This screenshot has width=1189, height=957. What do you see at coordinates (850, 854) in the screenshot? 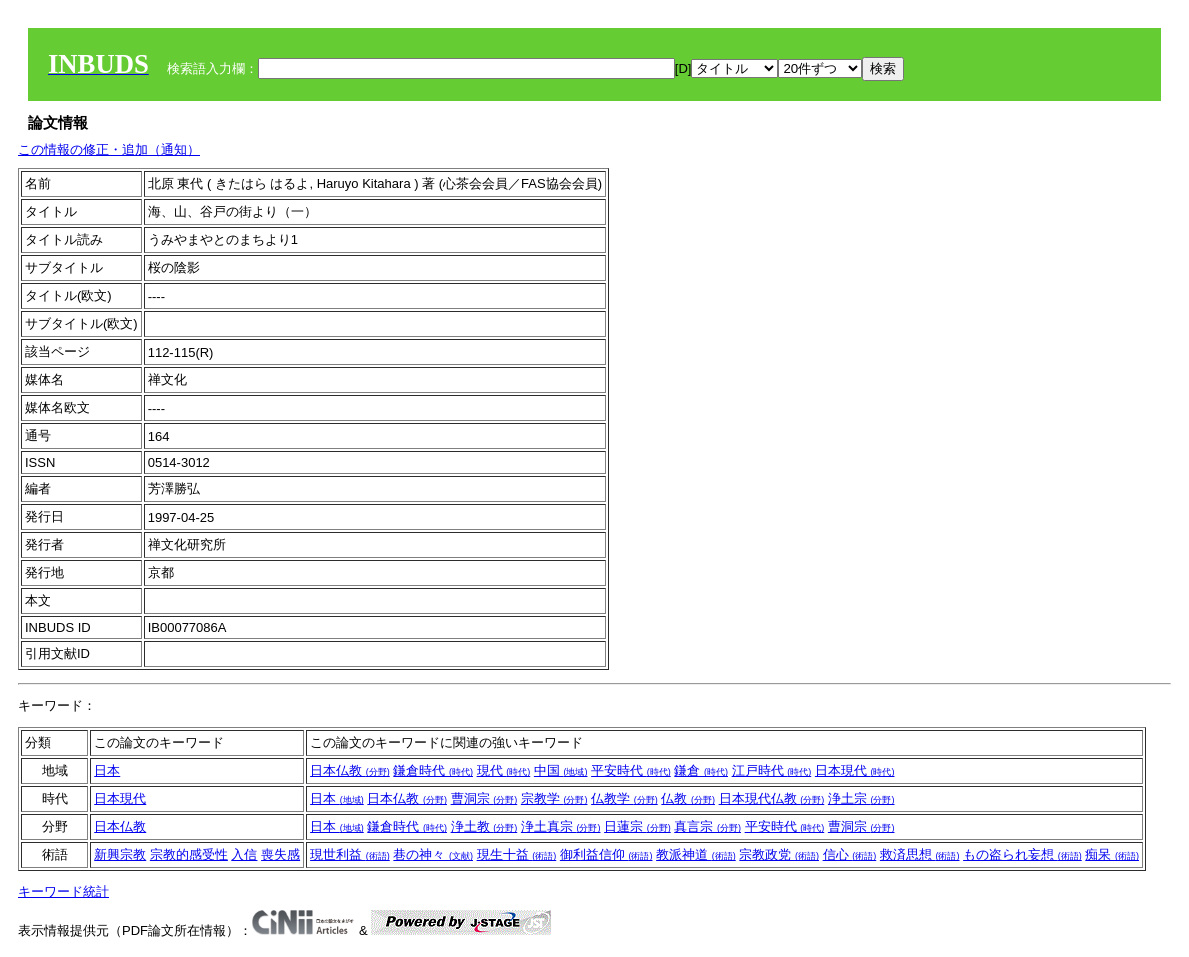
I see `信心` at bounding box center [850, 854].